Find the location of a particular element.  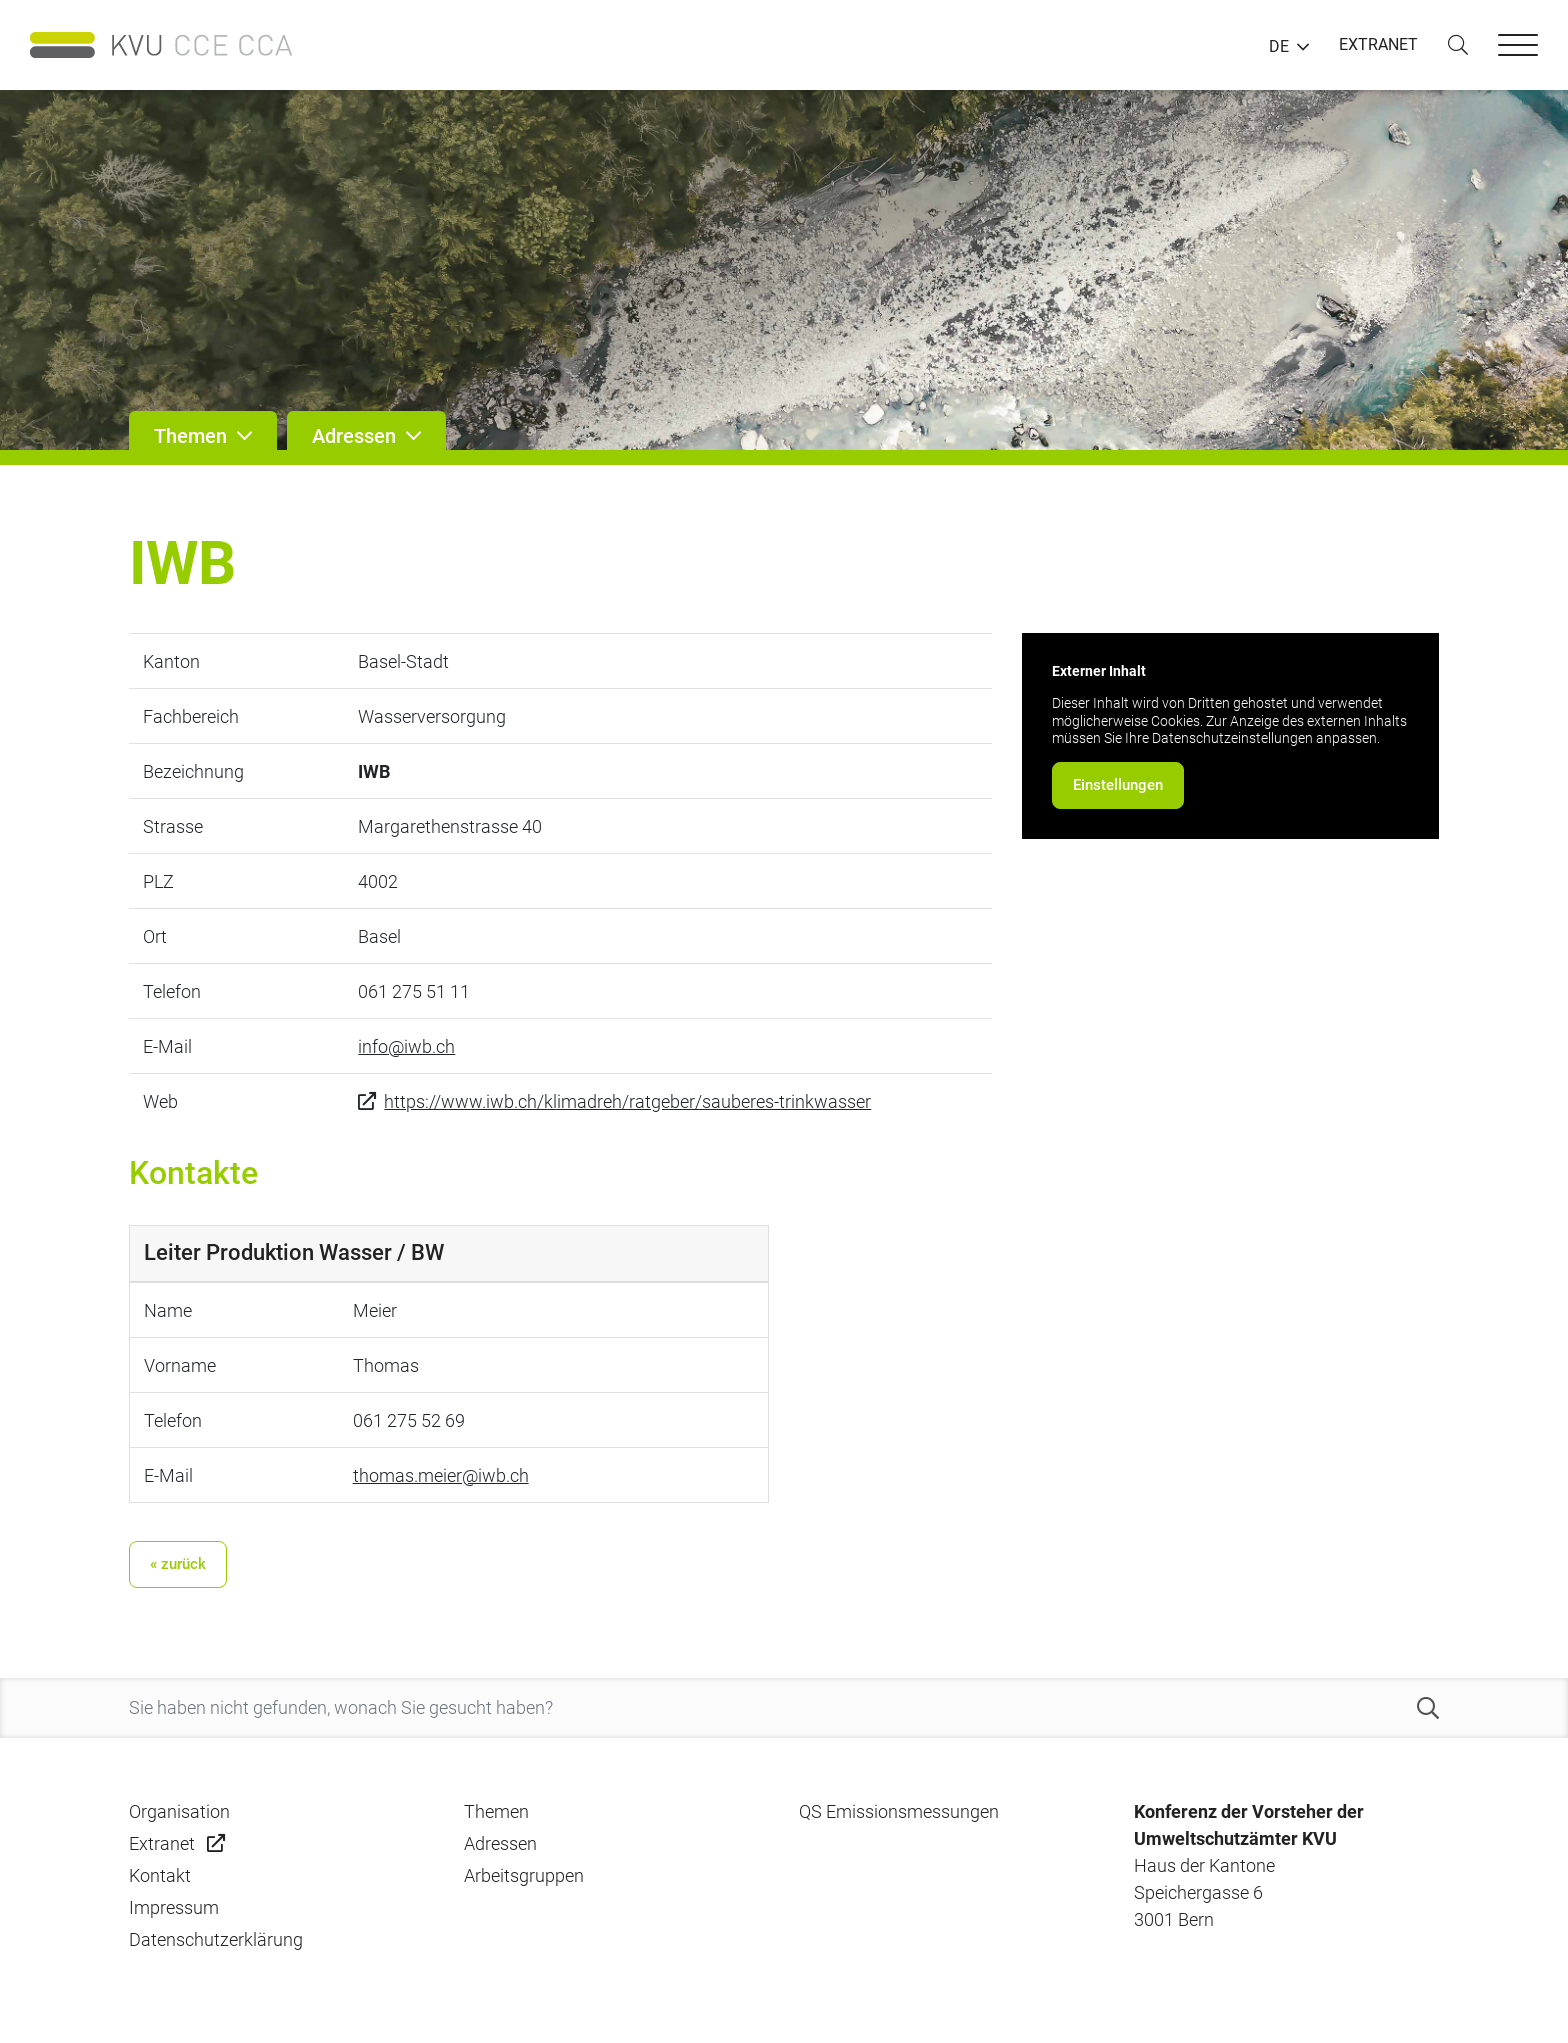

Themen is located at coordinates (496, 1811).